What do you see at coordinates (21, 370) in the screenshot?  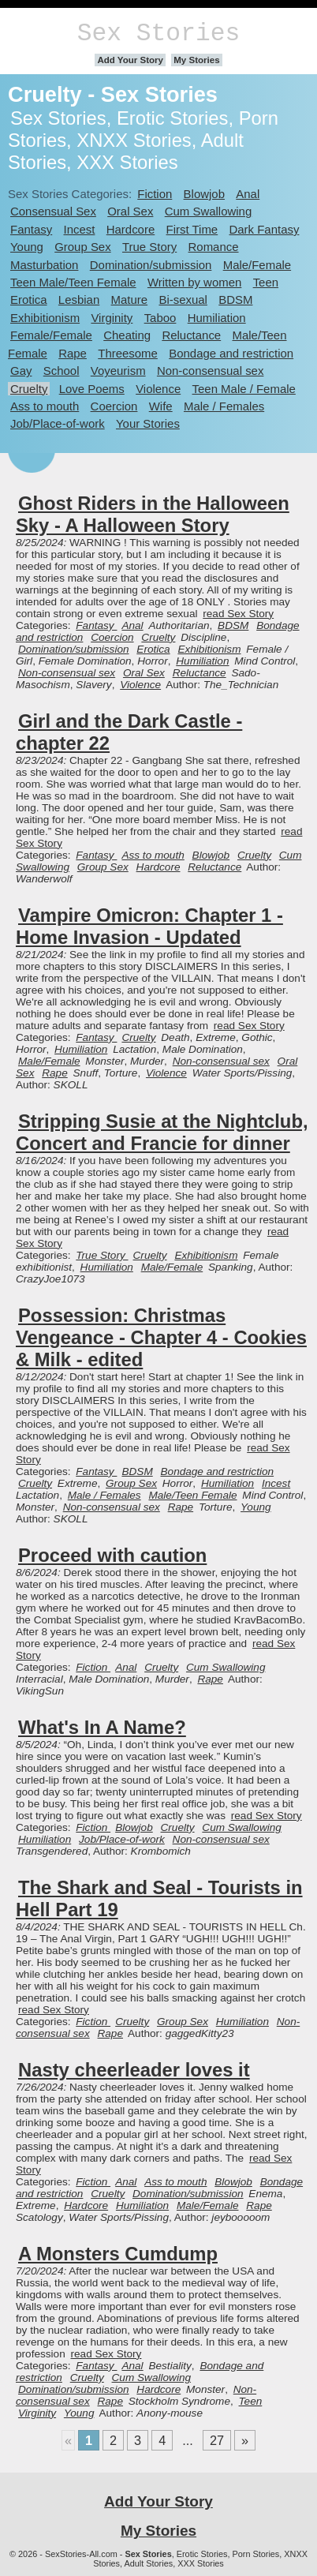 I see `Gay` at bounding box center [21, 370].